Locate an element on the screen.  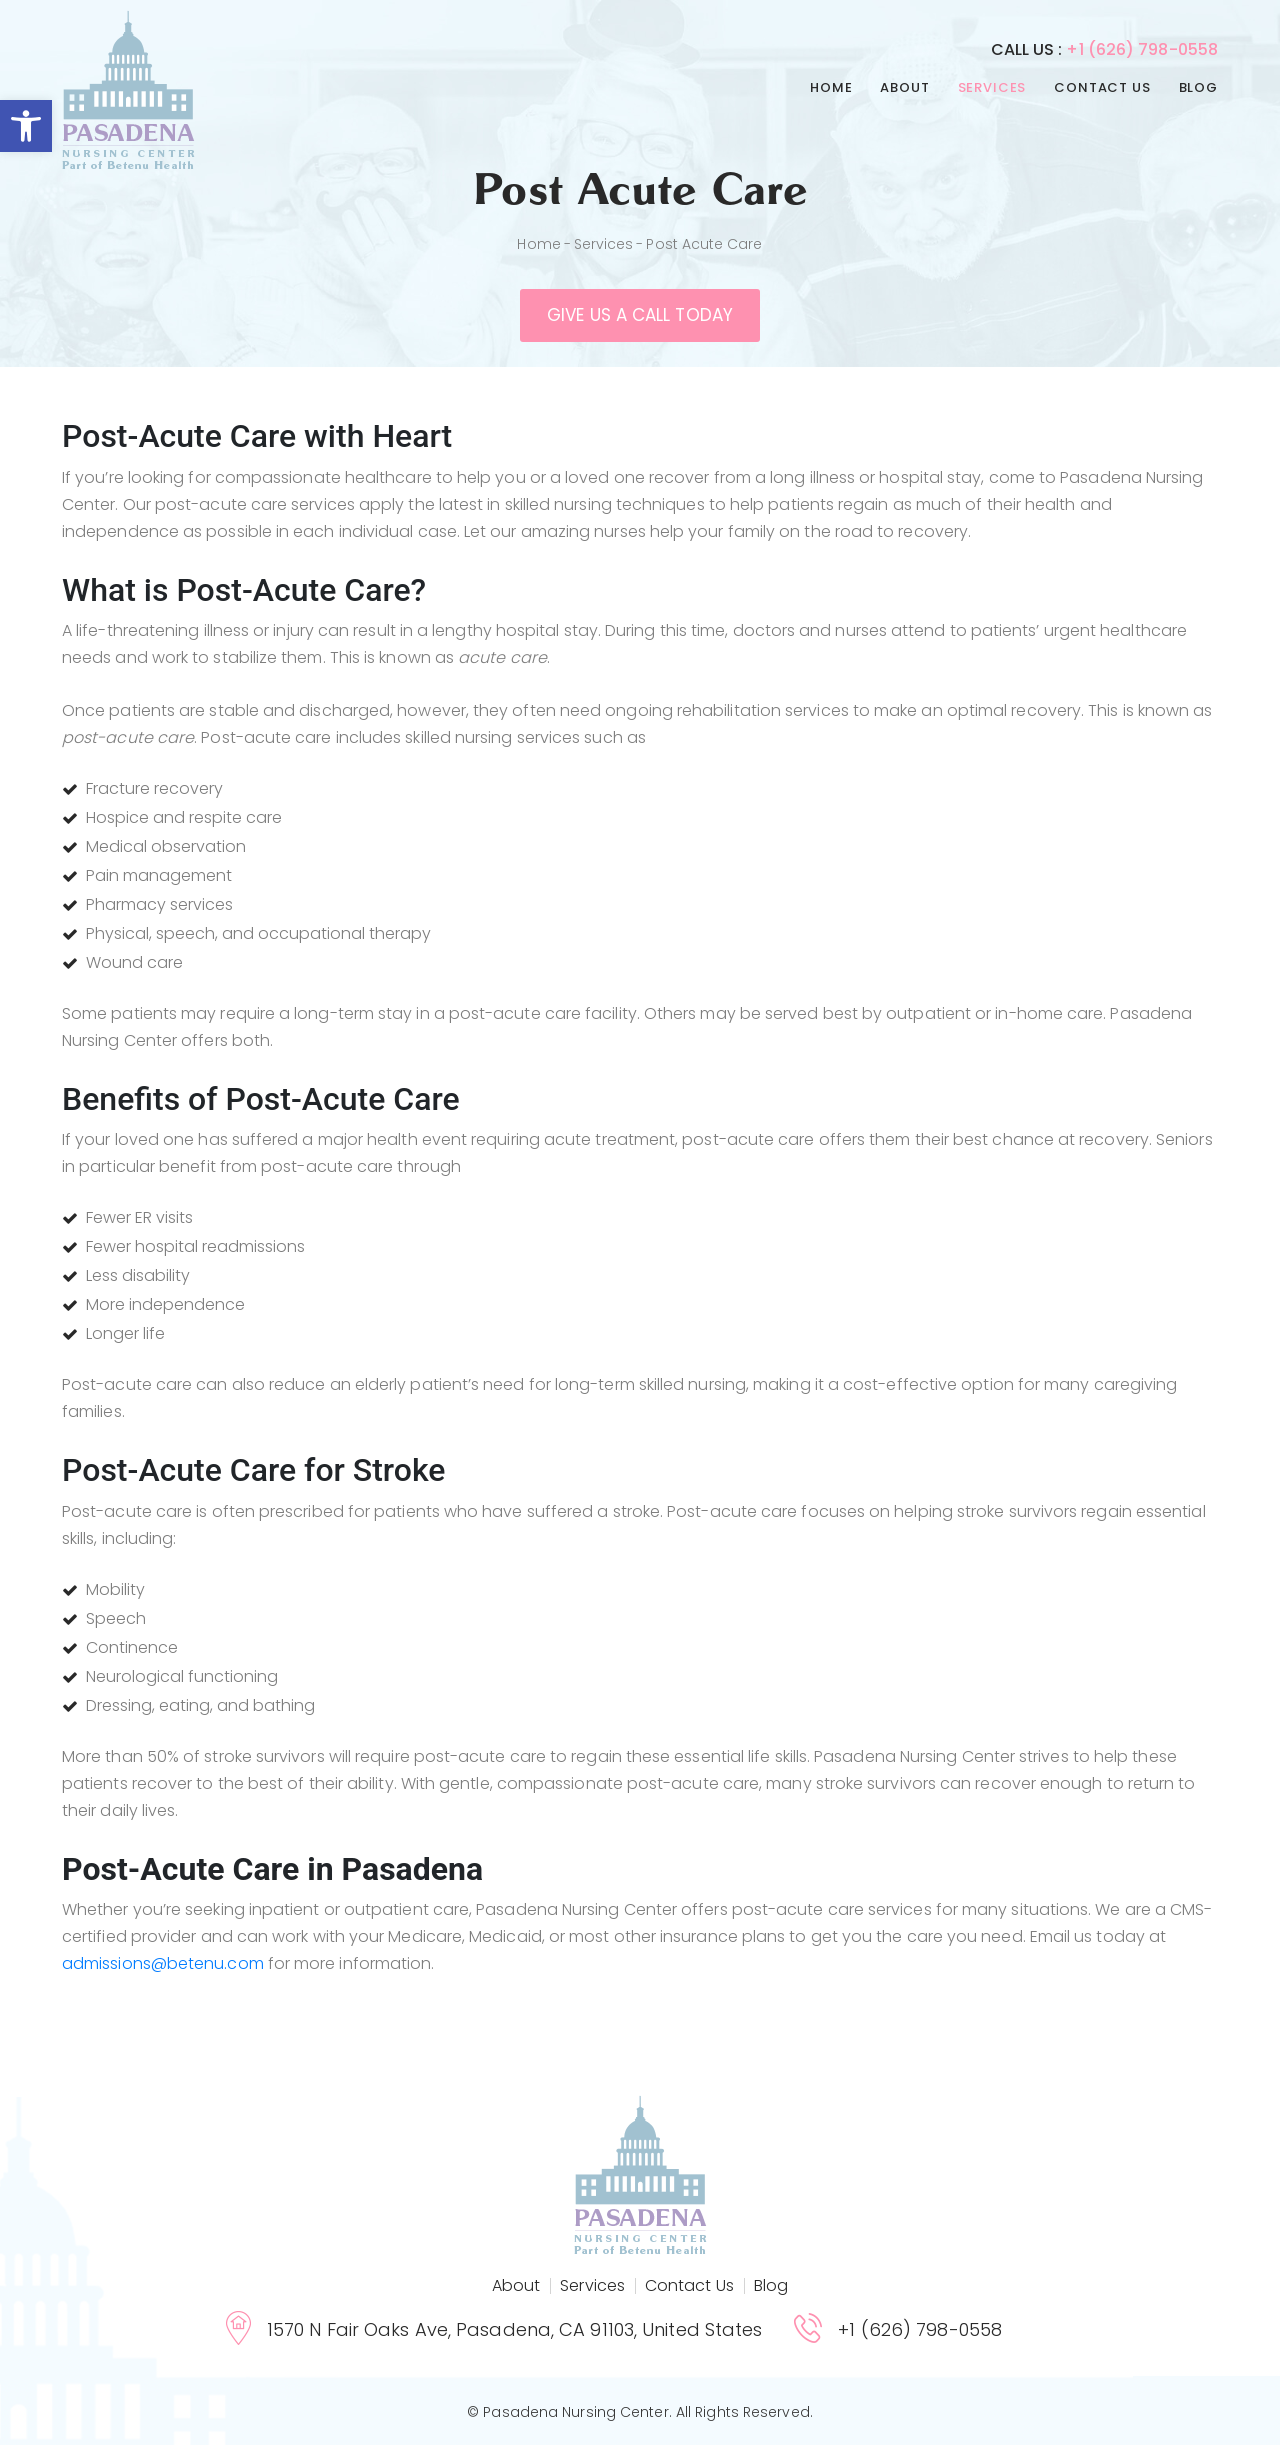
Give us a call today is located at coordinates (640, 315).